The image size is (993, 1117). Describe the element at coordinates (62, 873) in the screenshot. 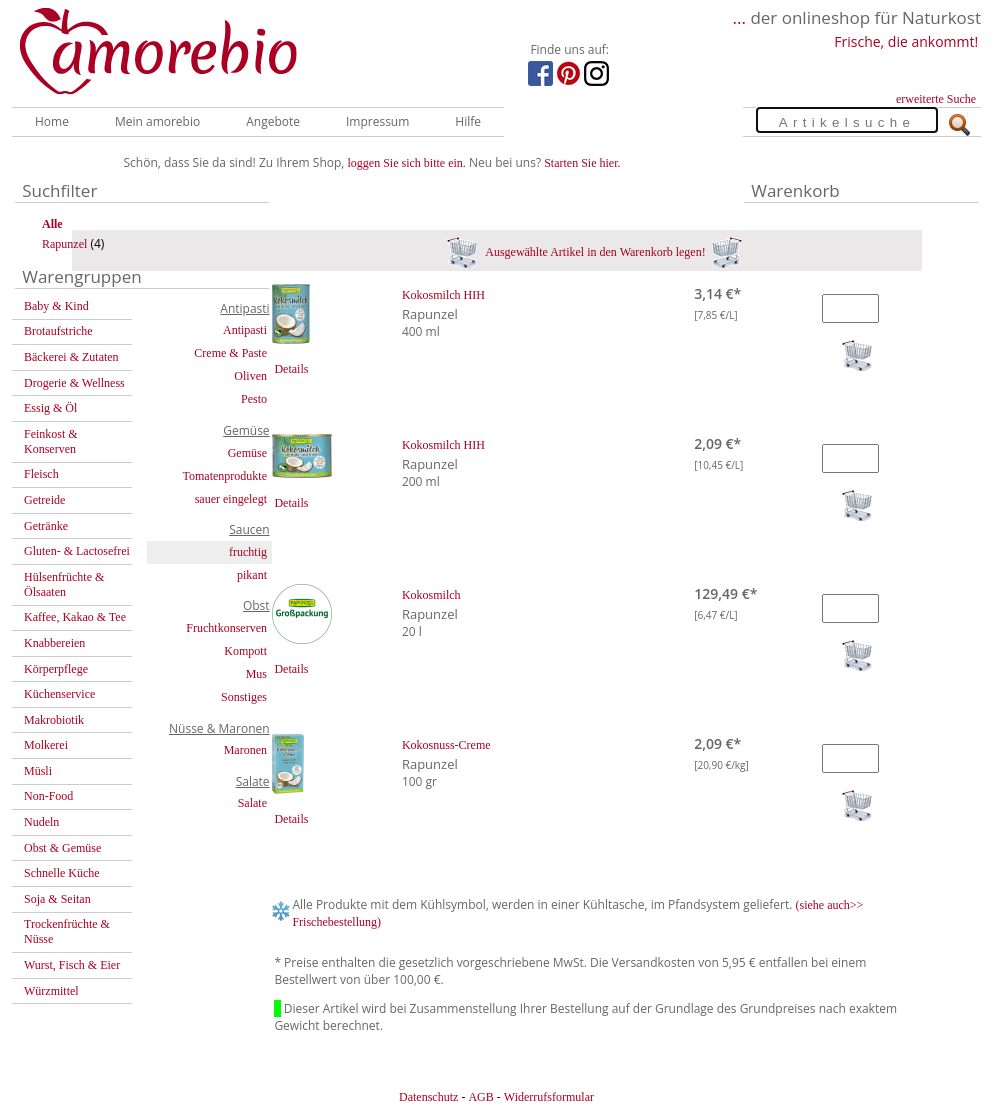

I see `Schnelle Küche` at that location.